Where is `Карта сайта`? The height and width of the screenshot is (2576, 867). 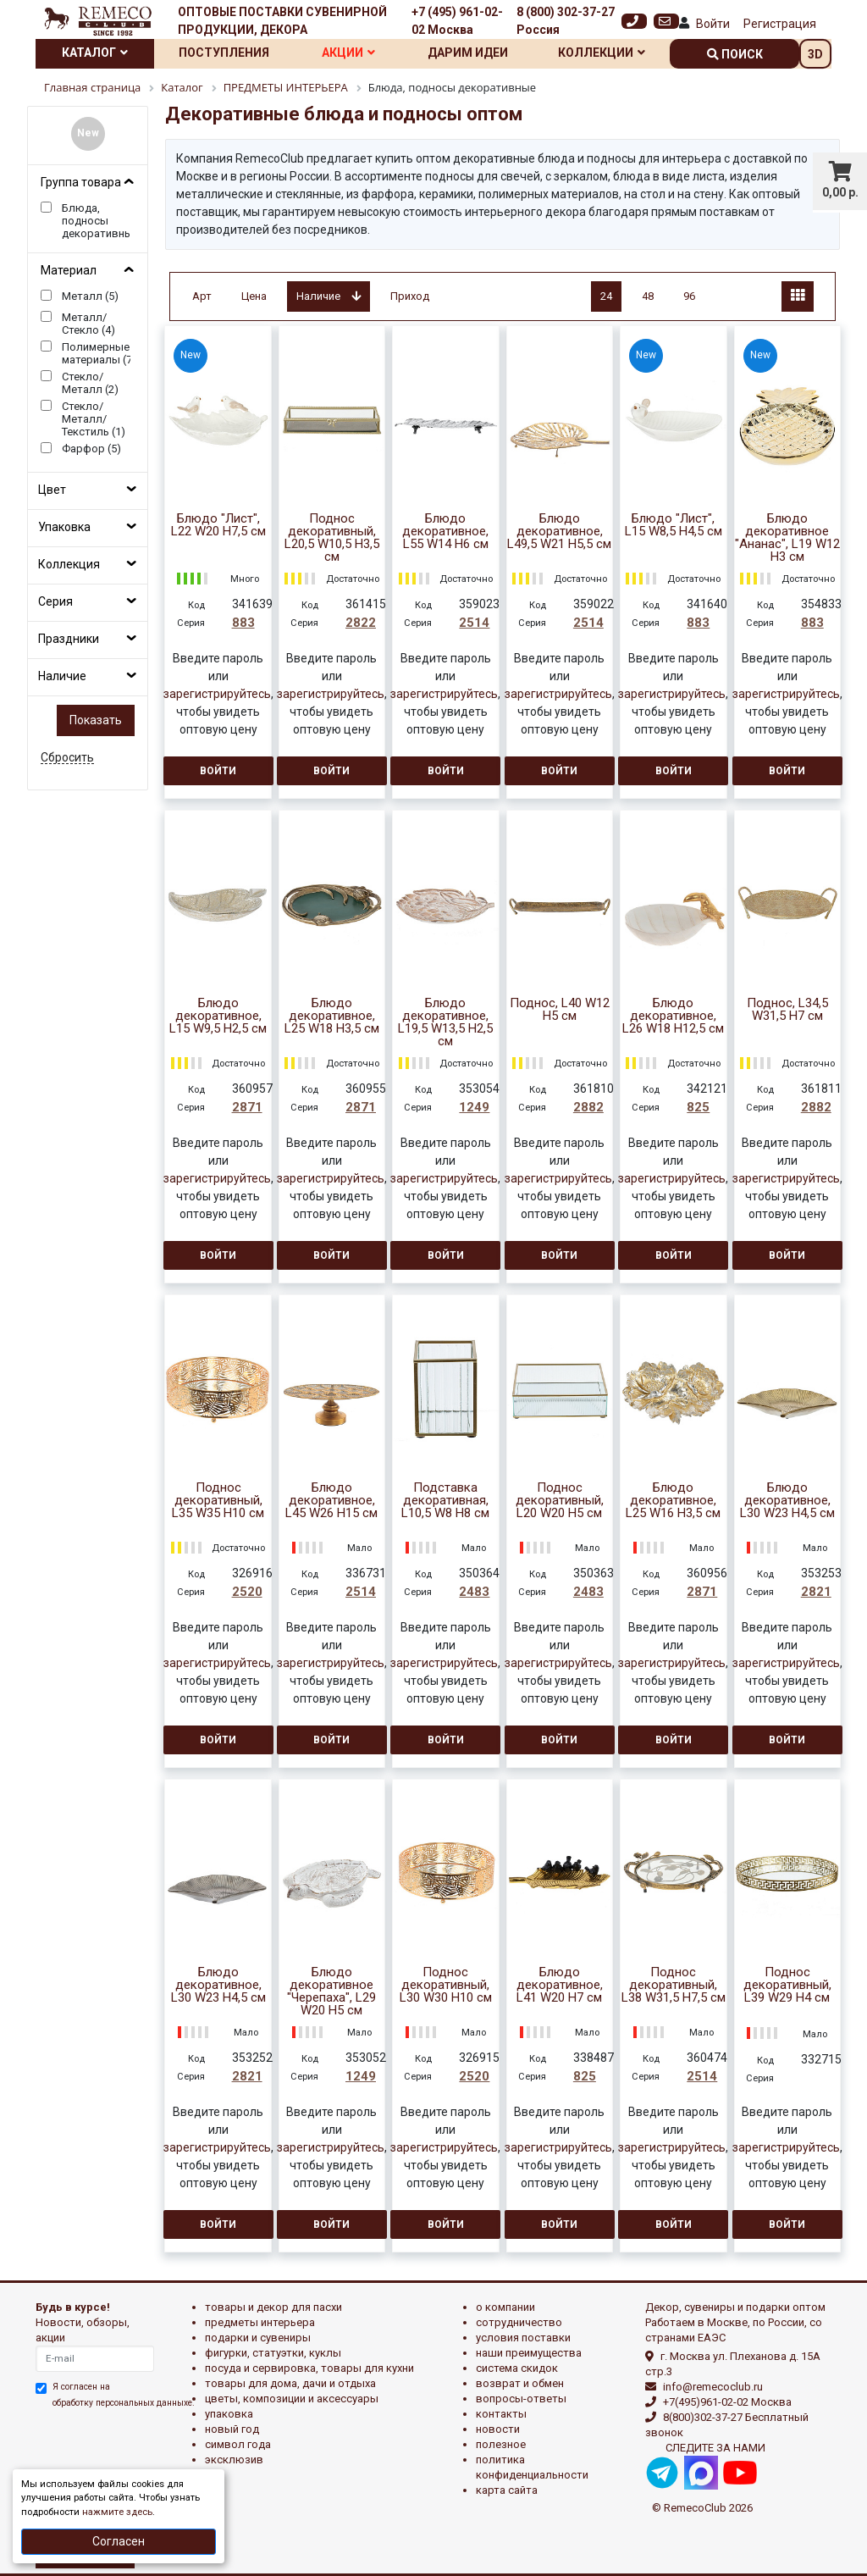 Карта сайта is located at coordinates (507, 2490).